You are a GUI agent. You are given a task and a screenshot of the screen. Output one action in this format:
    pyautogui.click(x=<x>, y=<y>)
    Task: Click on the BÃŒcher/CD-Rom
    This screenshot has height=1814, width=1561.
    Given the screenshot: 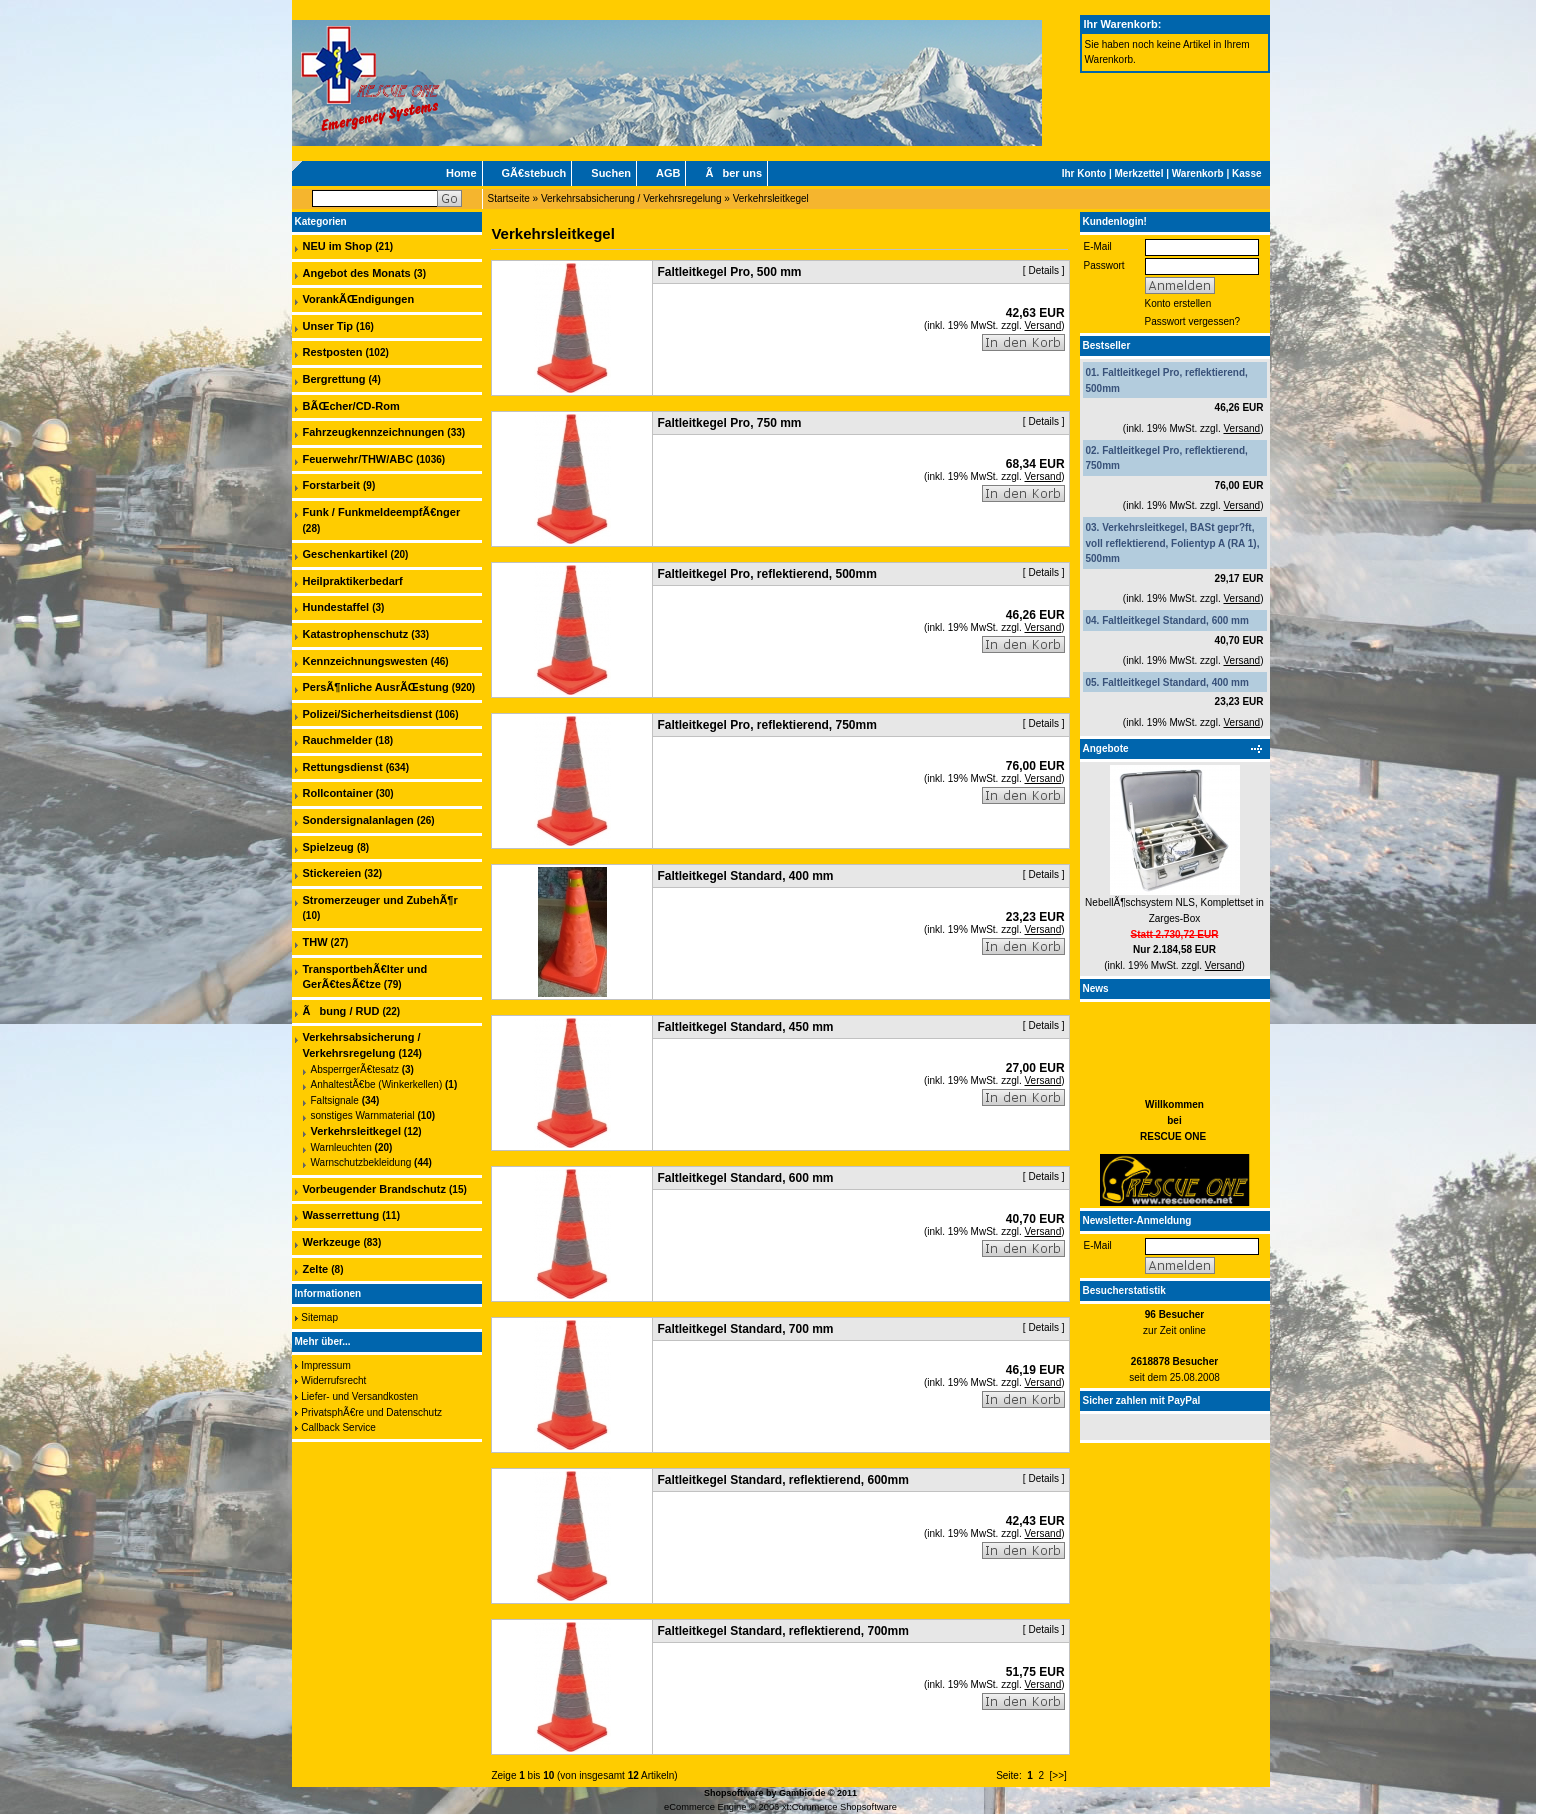 What is the action you would take?
    pyautogui.click(x=351, y=406)
    